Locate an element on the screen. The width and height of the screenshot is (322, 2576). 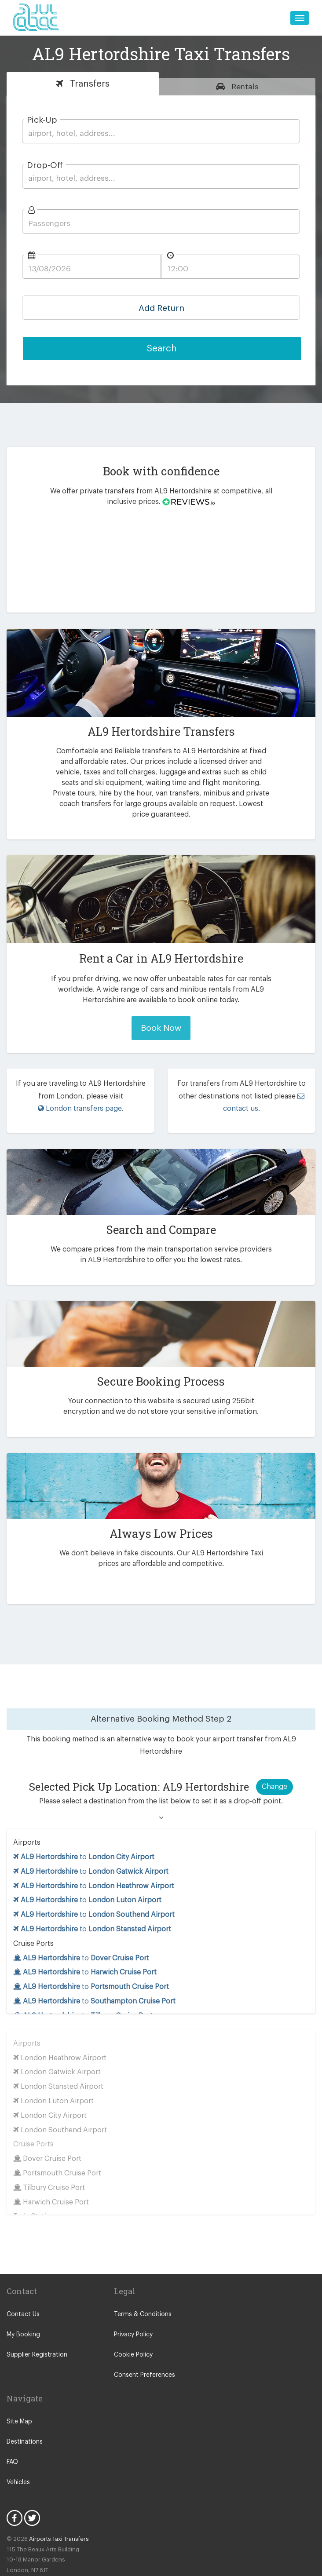
Cookie Policy is located at coordinates (132, 2331).